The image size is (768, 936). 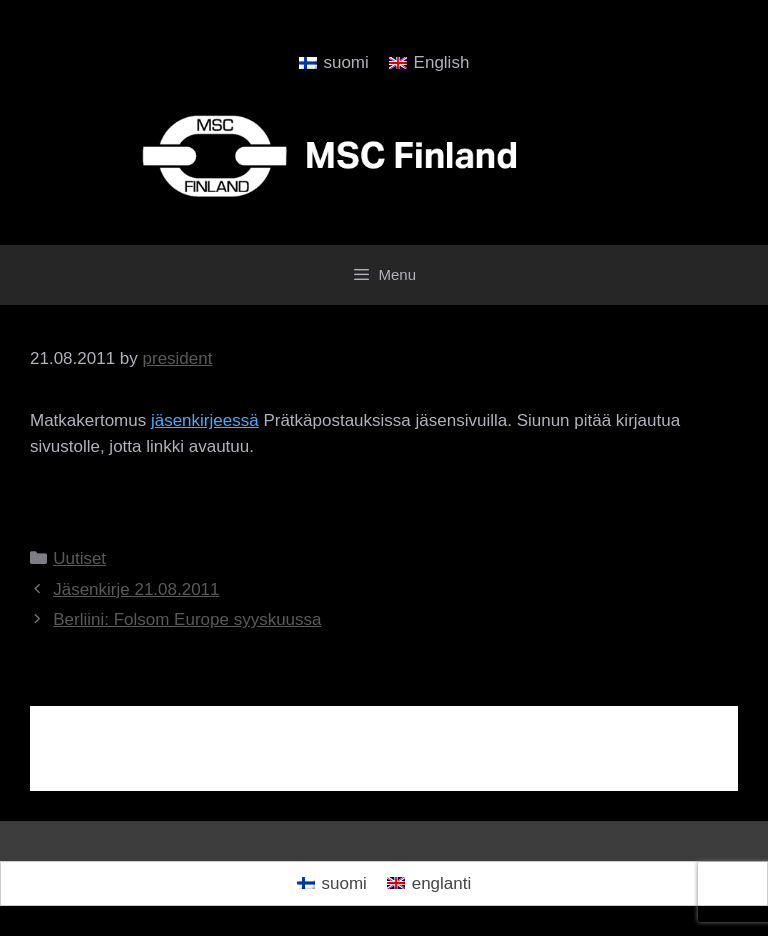 What do you see at coordinates (136, 589) in the screenshot?
I see `Jäsenkirje 21.08.2011` at bounding box center [136, 589].